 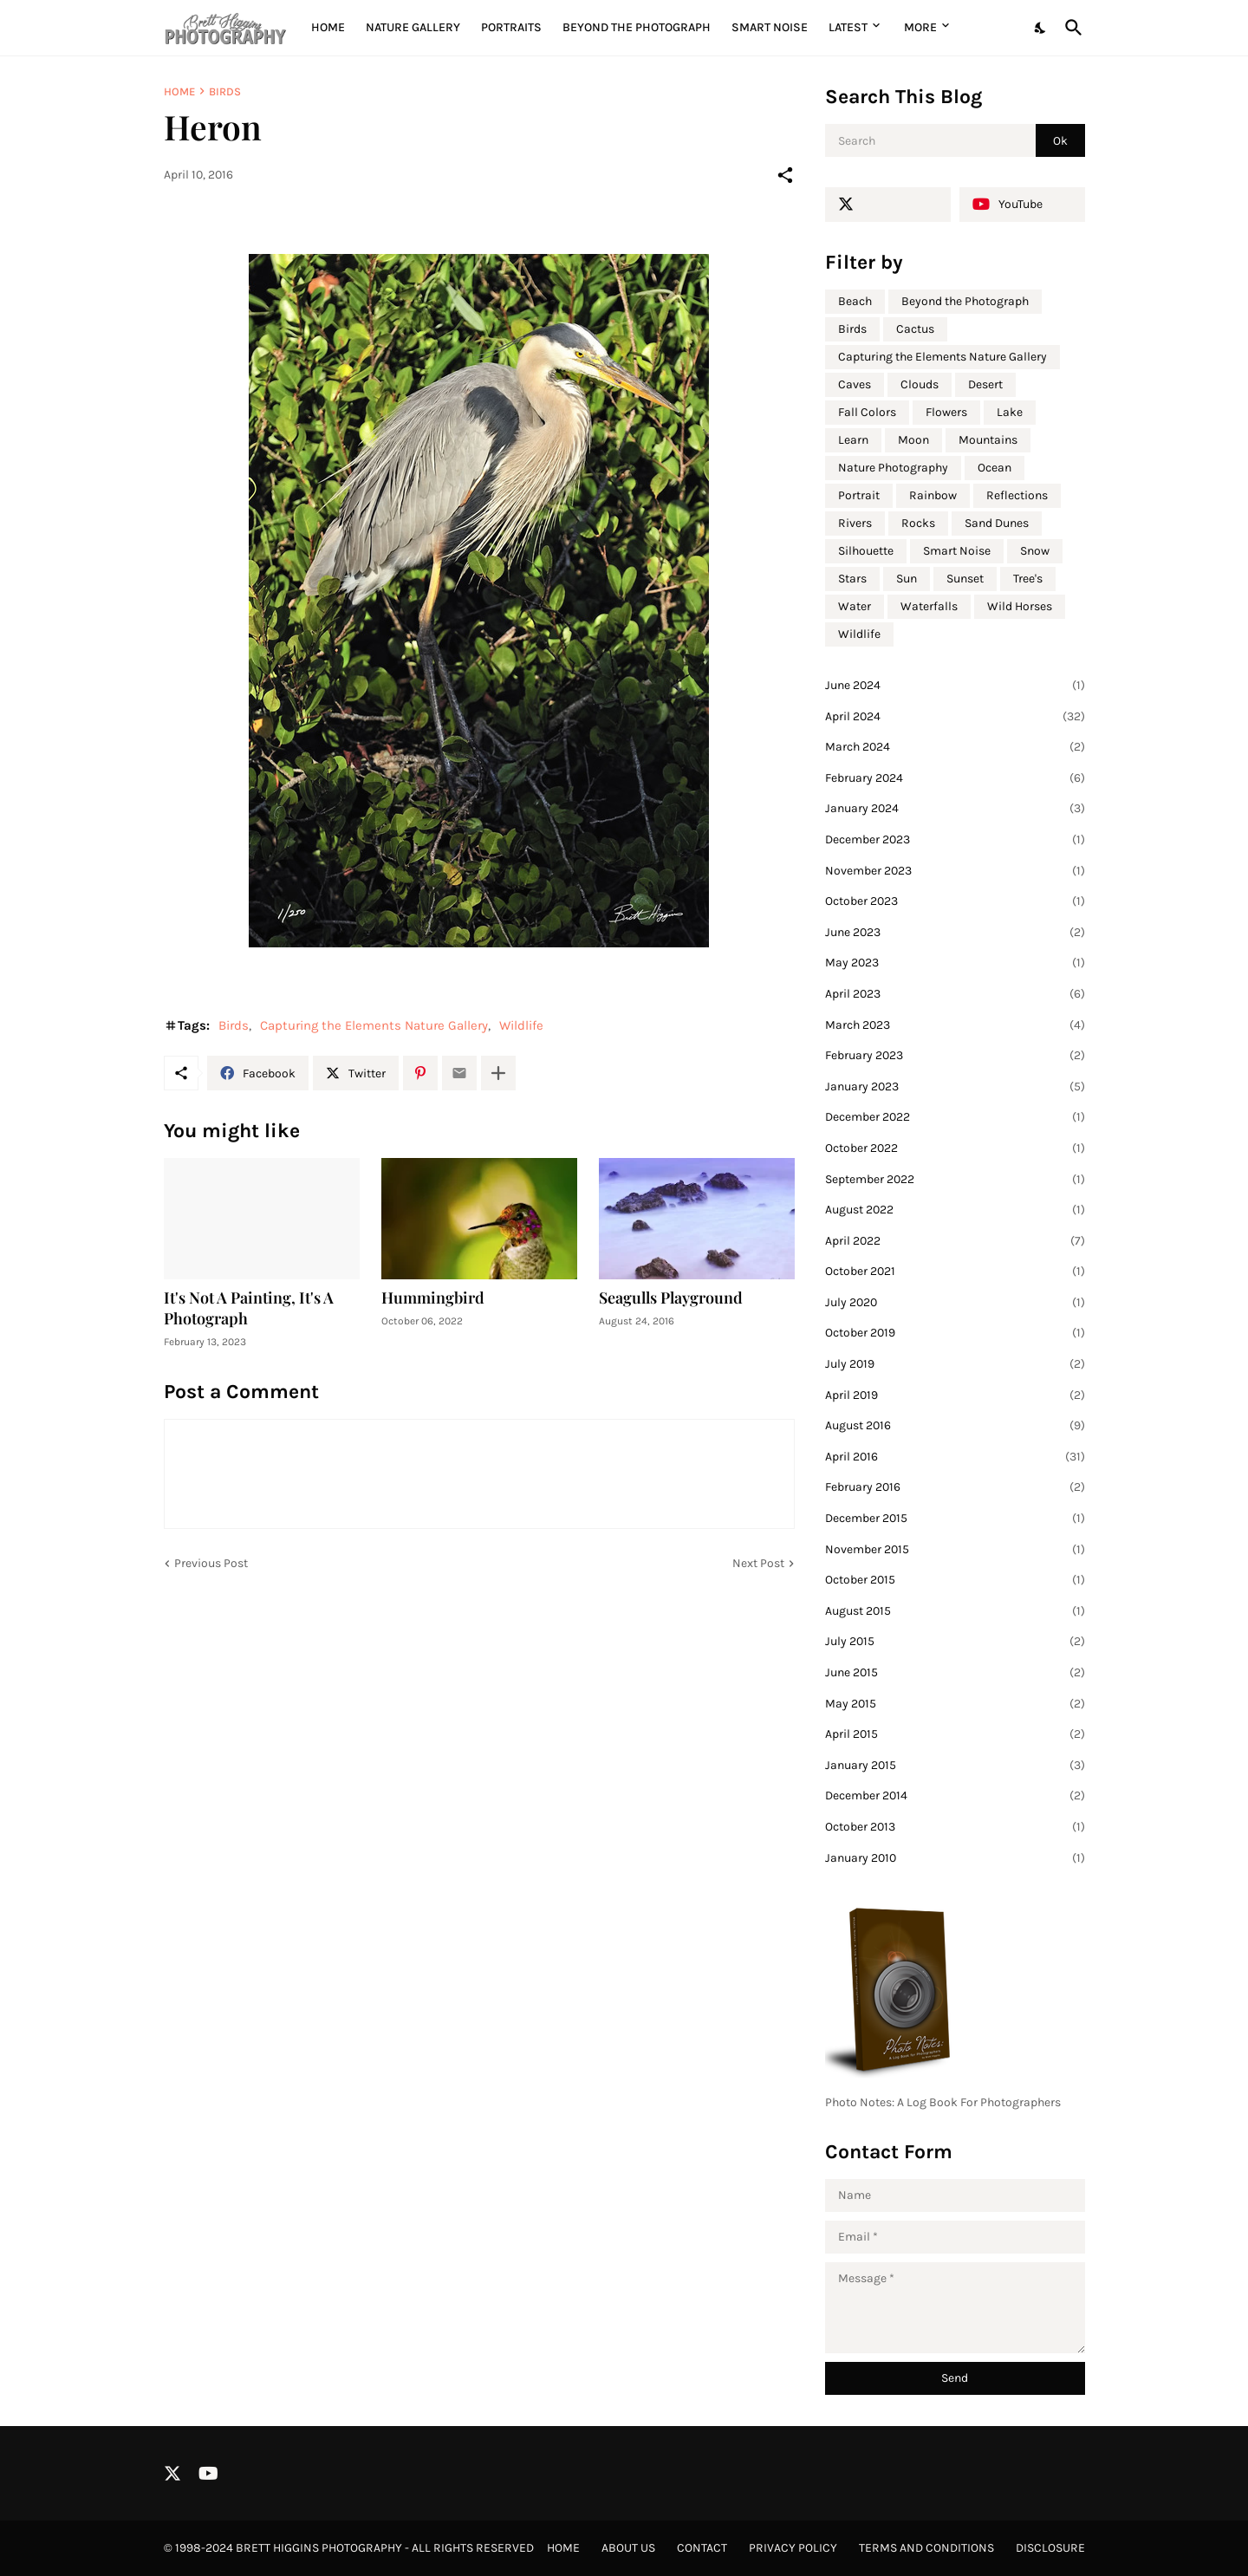 What do you see at coordinates (1017, 495) in the screenshot?
I see `Reflections` at bounding box center [1017, 495].